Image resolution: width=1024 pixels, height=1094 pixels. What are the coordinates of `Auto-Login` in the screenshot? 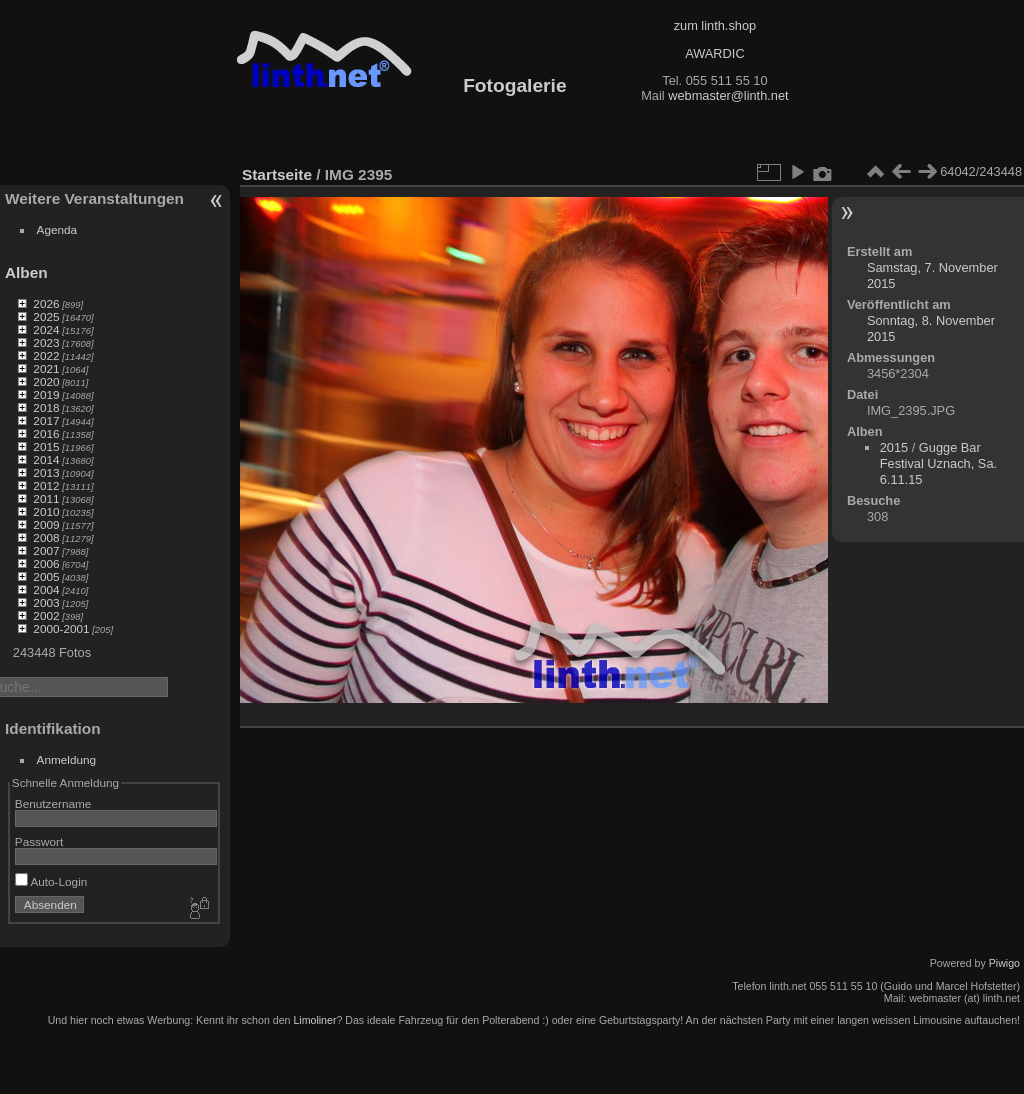 It's located at (51, 881).